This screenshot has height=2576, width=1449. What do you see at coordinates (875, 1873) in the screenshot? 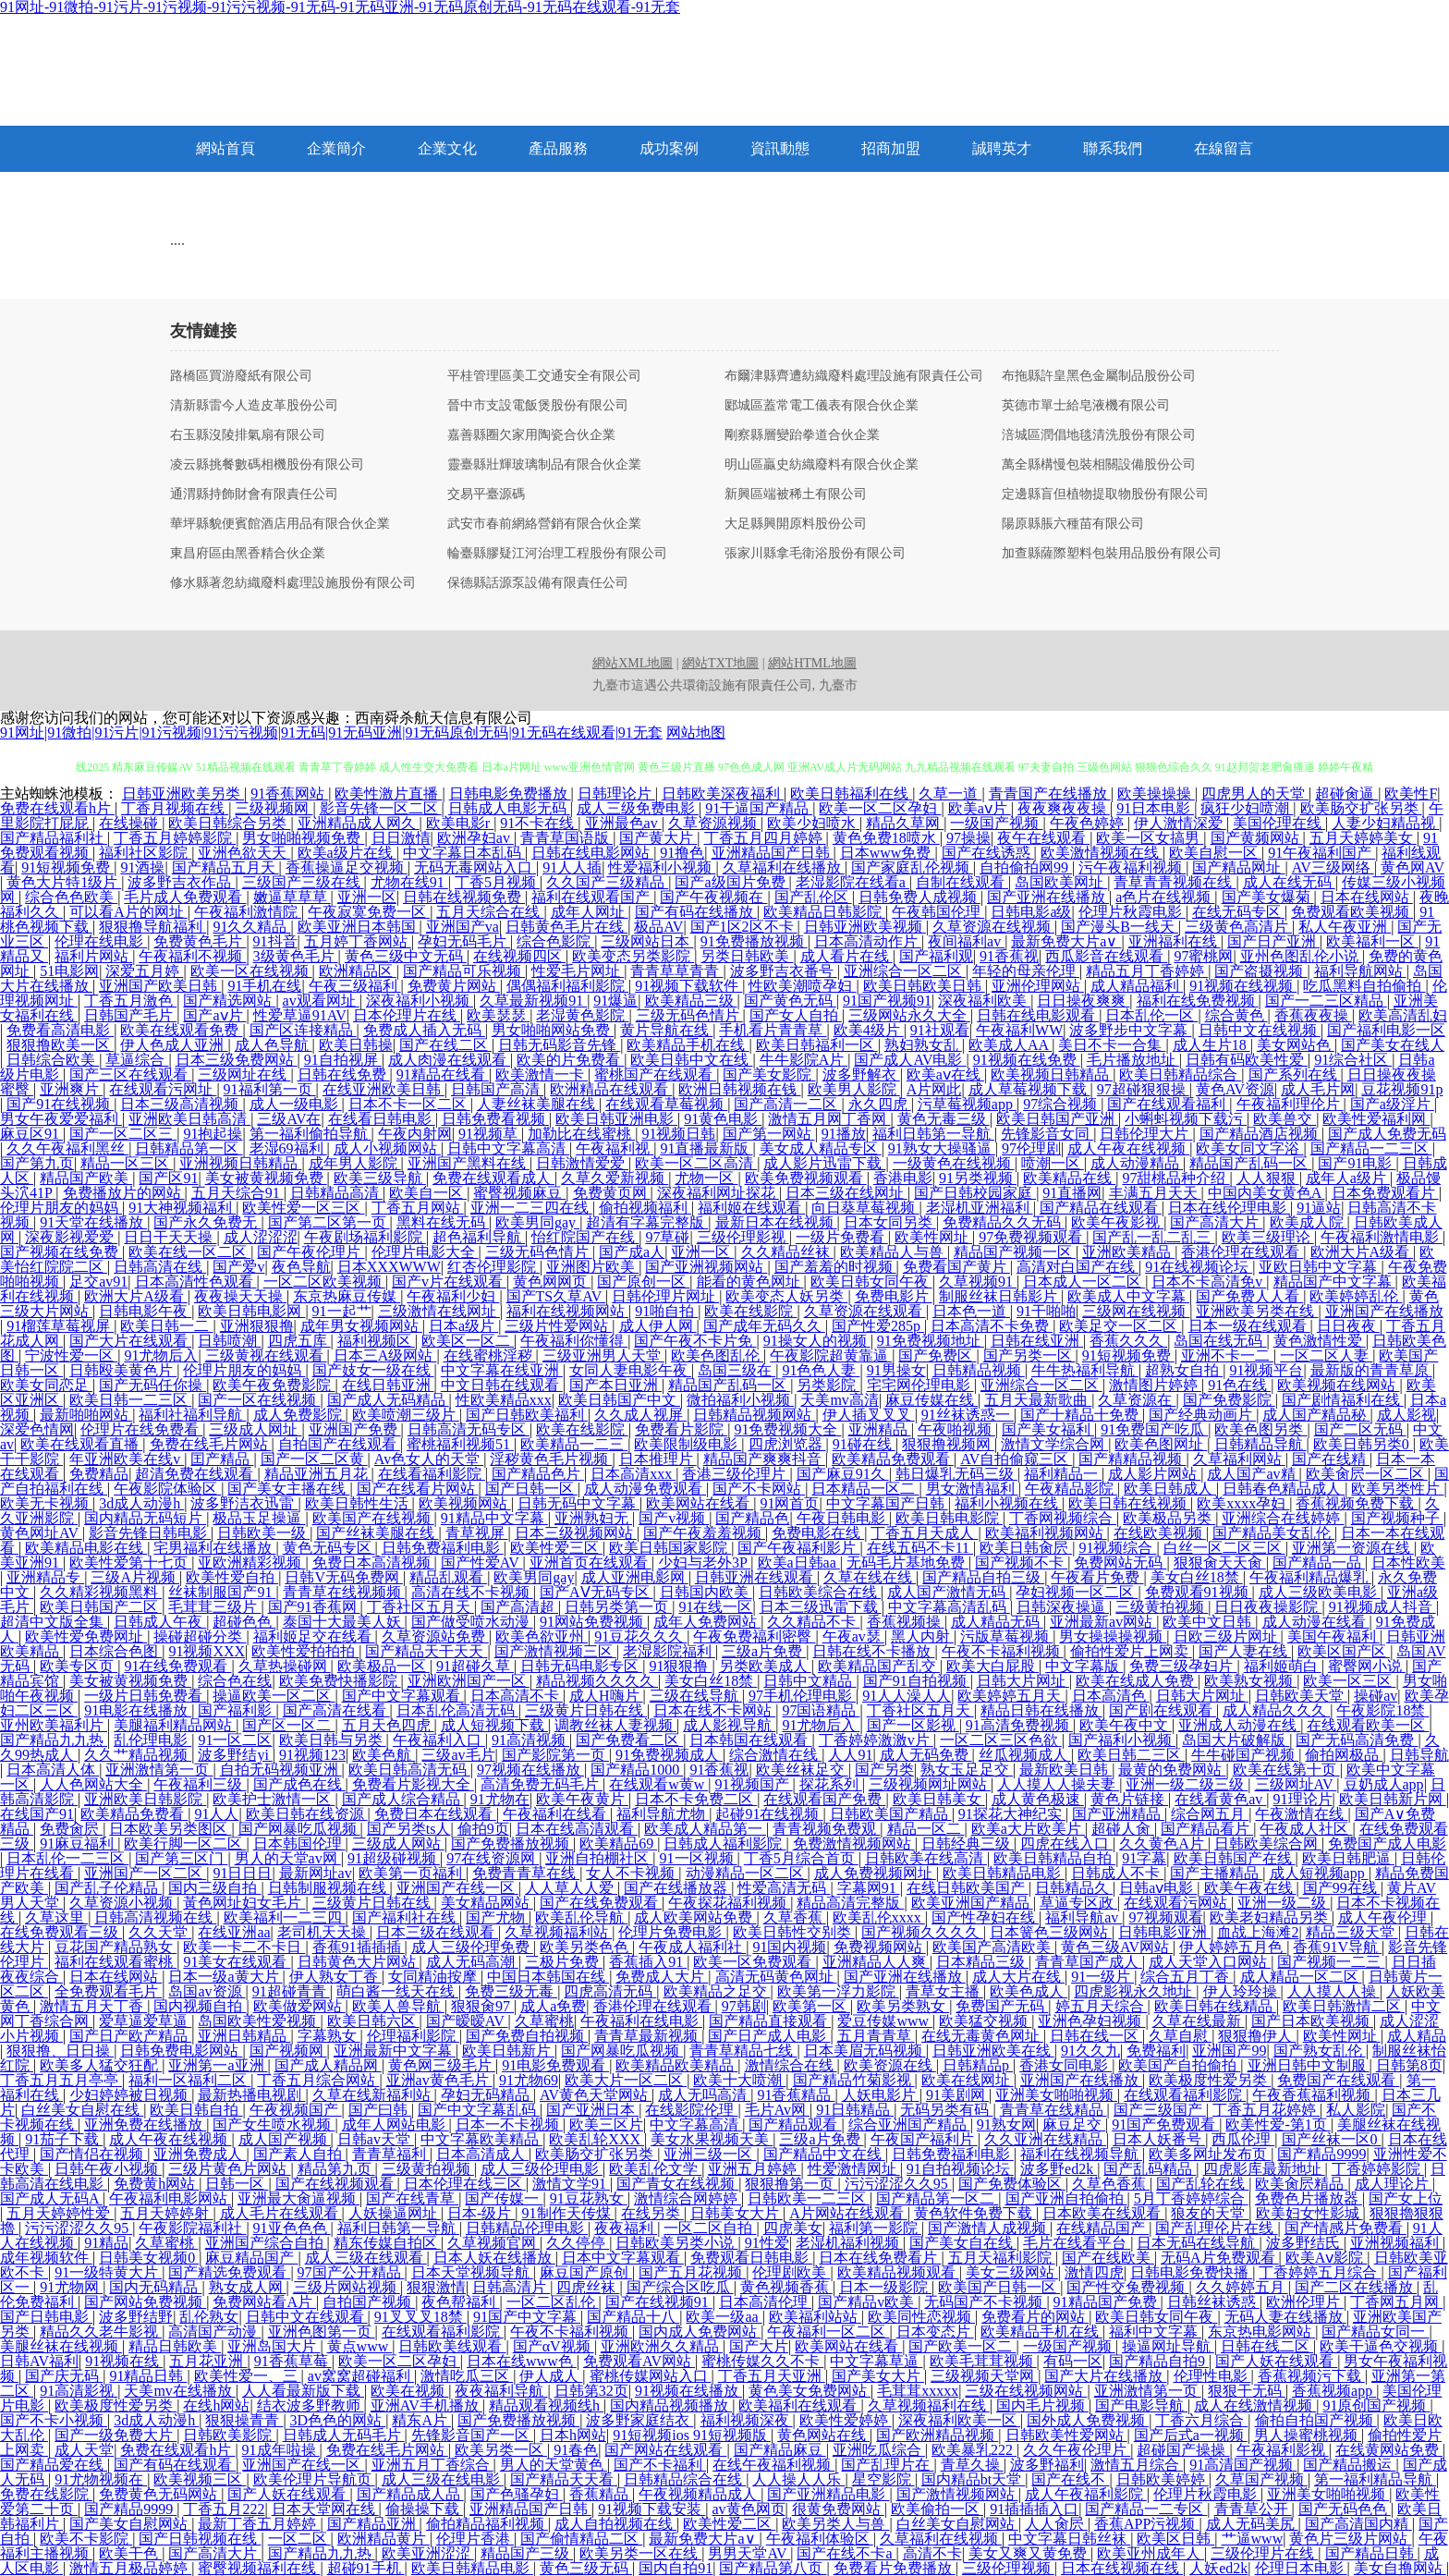
I see `成人免费视频网址` at bounding box center [875, 1873].